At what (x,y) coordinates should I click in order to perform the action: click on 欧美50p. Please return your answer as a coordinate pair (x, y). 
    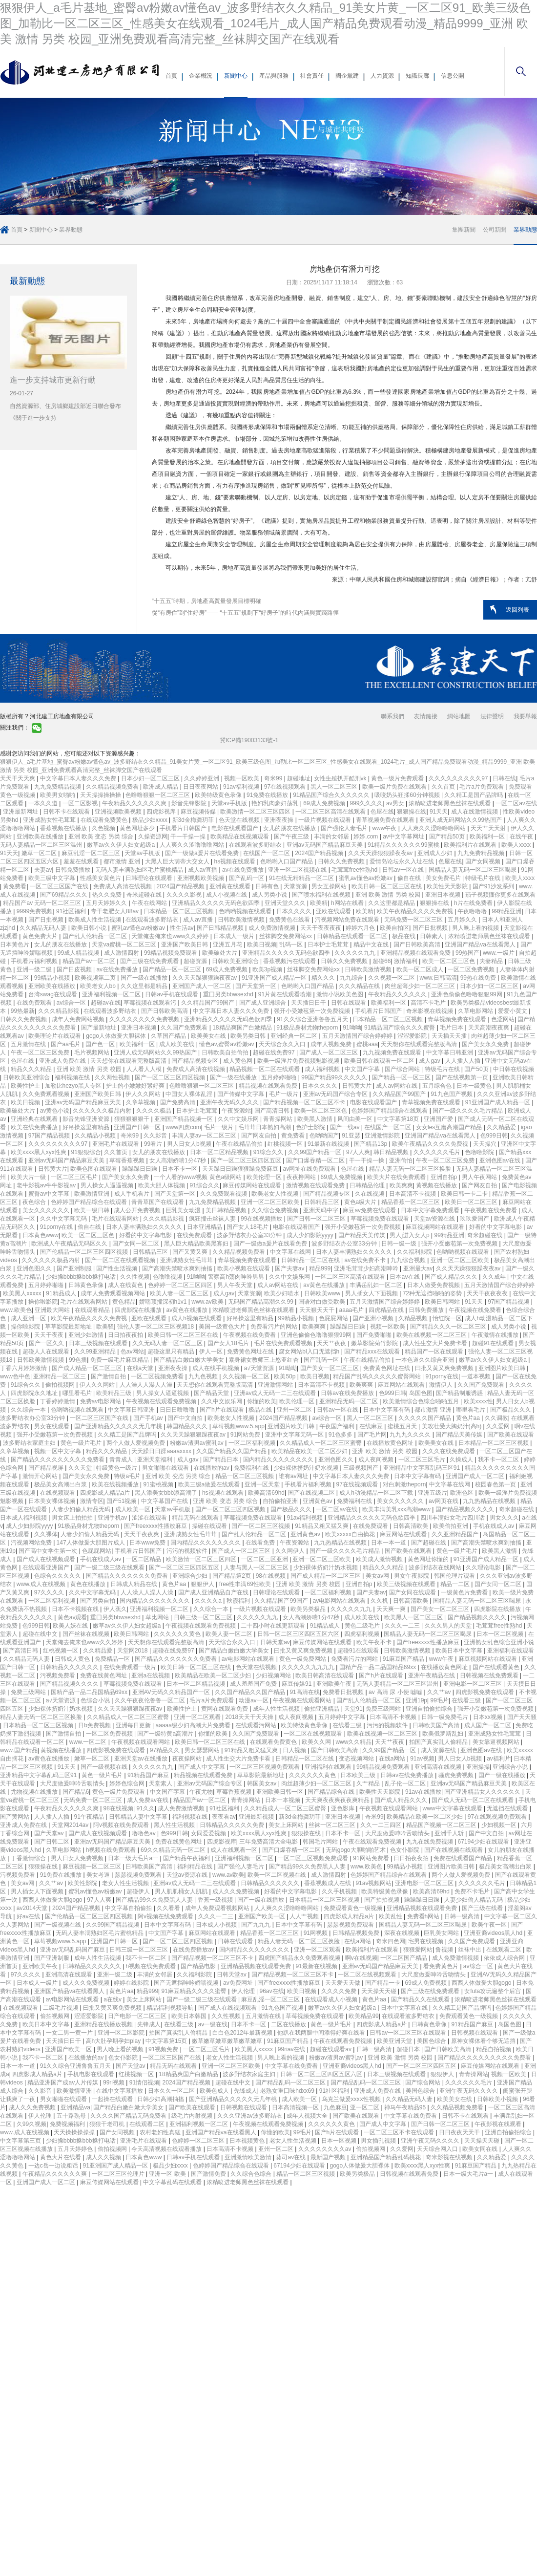
    Looking at the image, I should click on (285, 1376).